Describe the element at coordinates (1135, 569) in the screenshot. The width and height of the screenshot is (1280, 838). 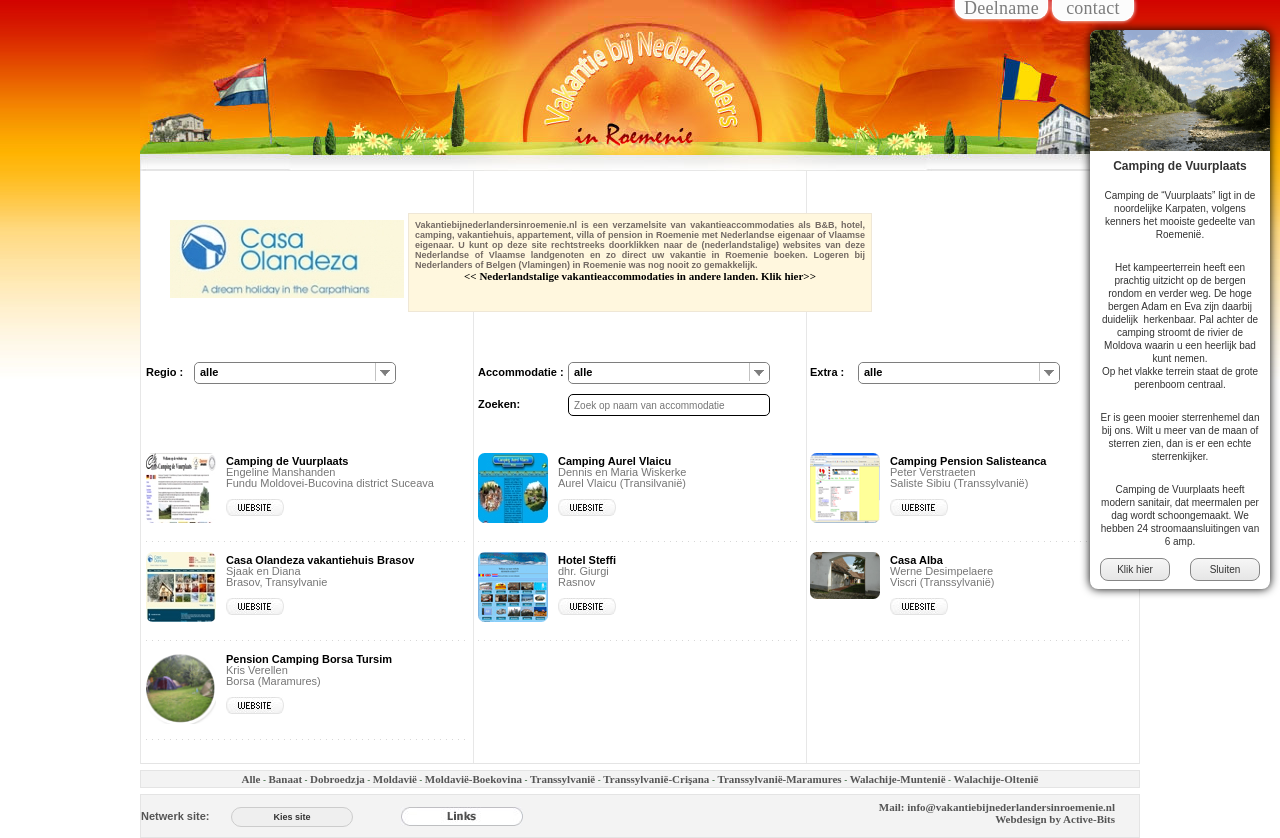
I see `Klik hier` at that location.